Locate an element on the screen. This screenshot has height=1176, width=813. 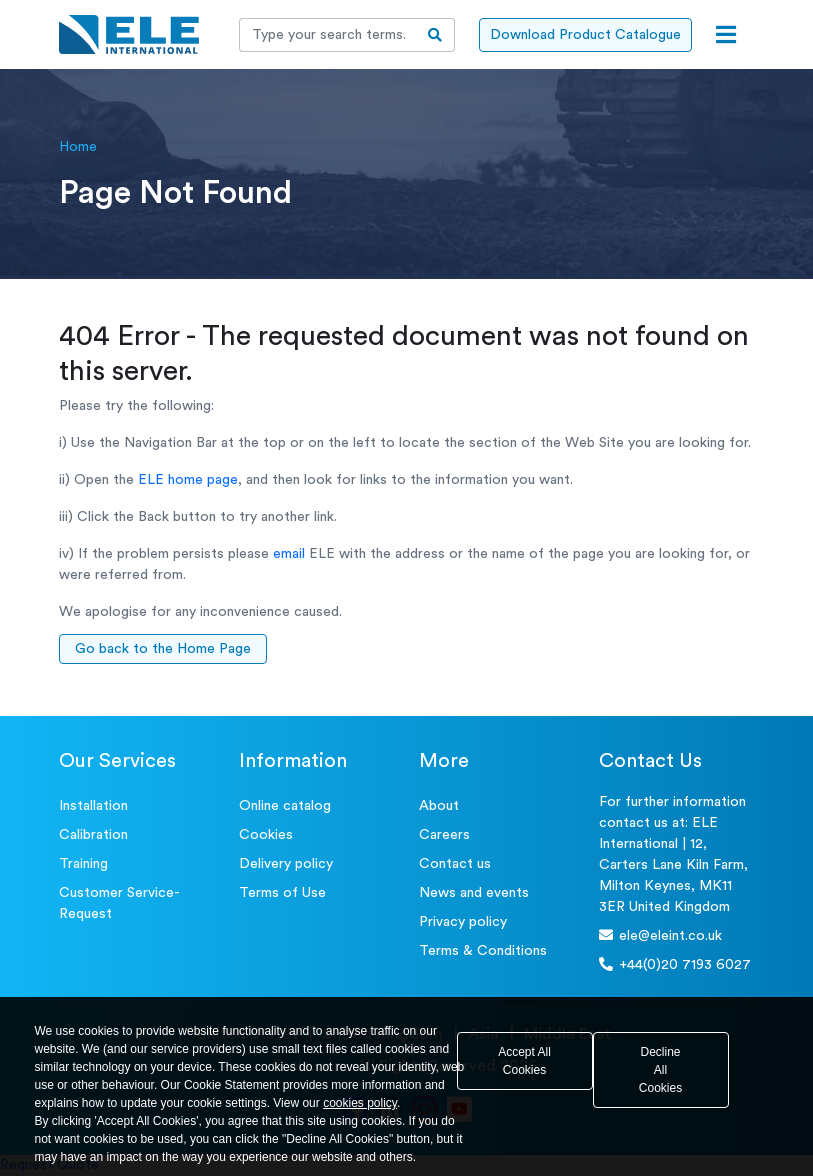
Accept All Cookies is located at coordinates (524, 1061).